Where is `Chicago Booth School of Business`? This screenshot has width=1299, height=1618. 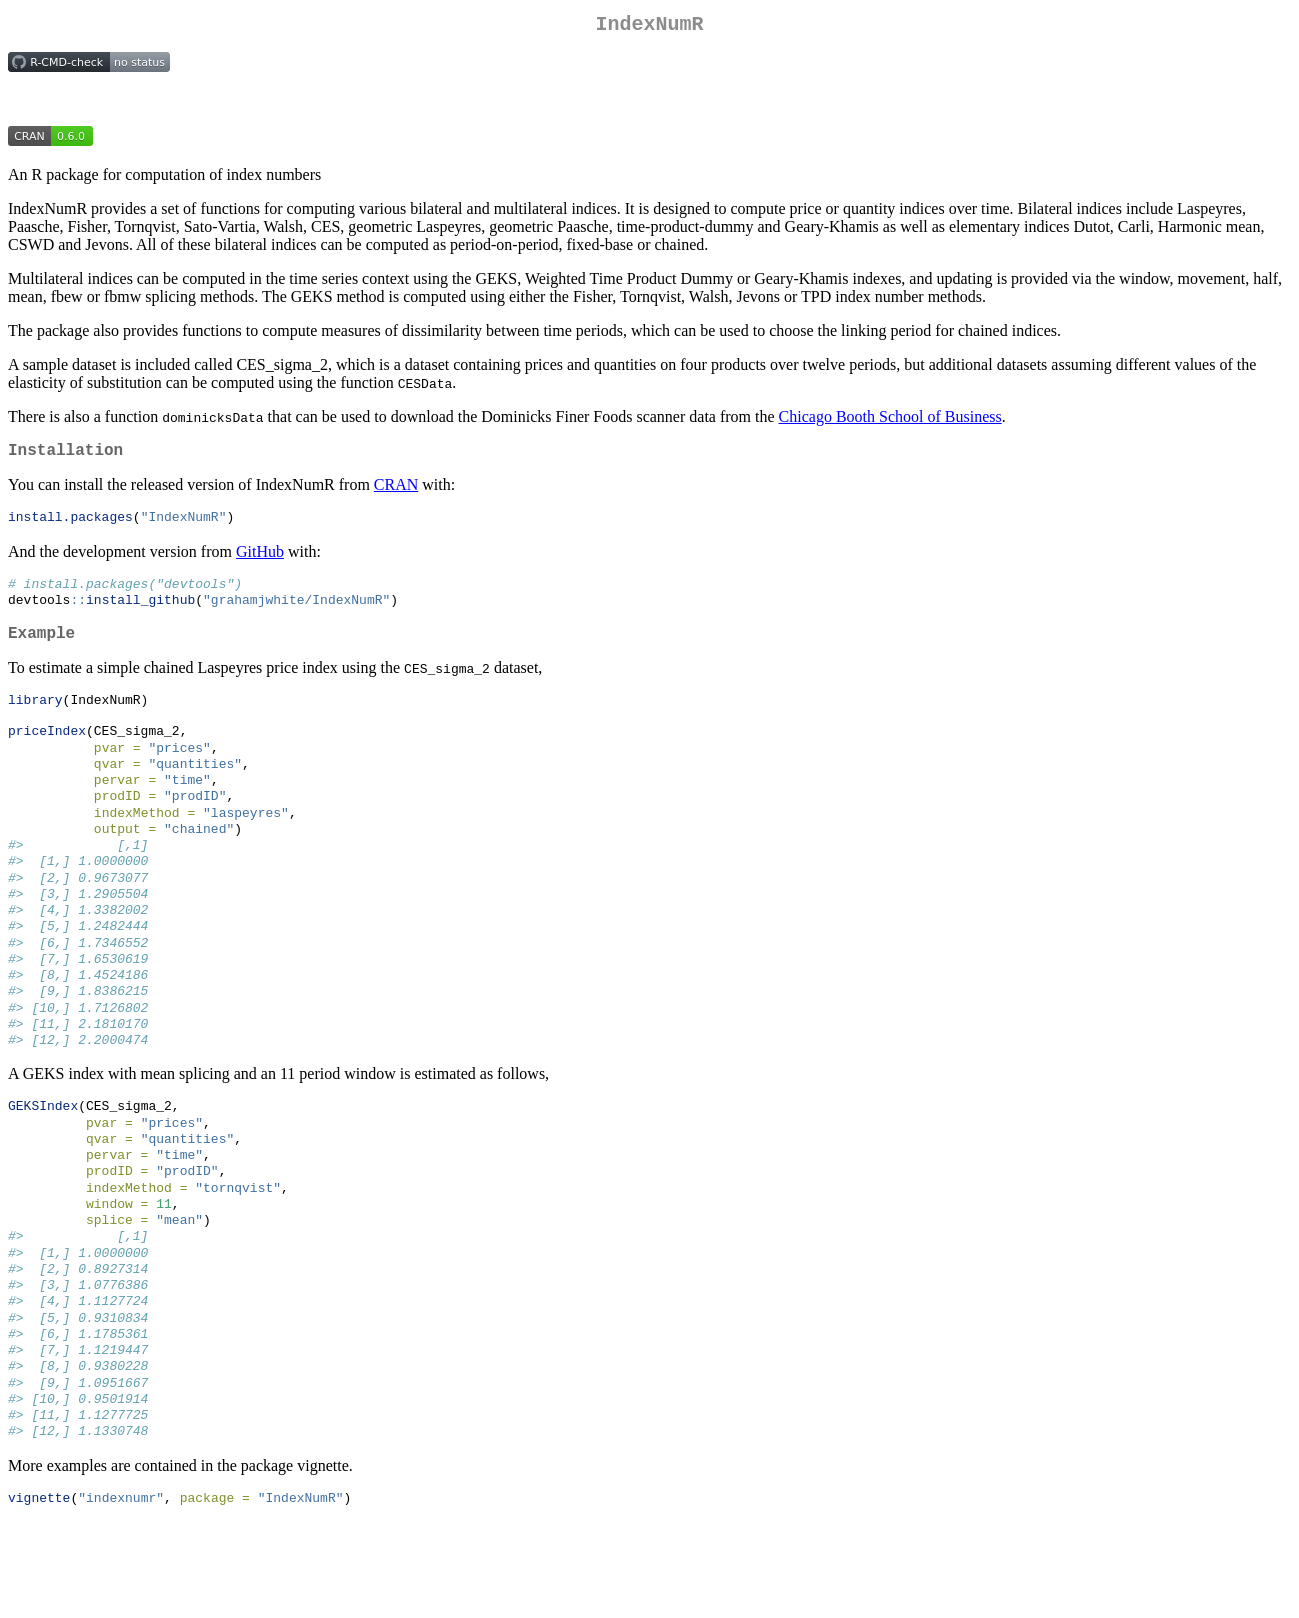
Chicago Booth School of Business is located at coordinates (890, 420).